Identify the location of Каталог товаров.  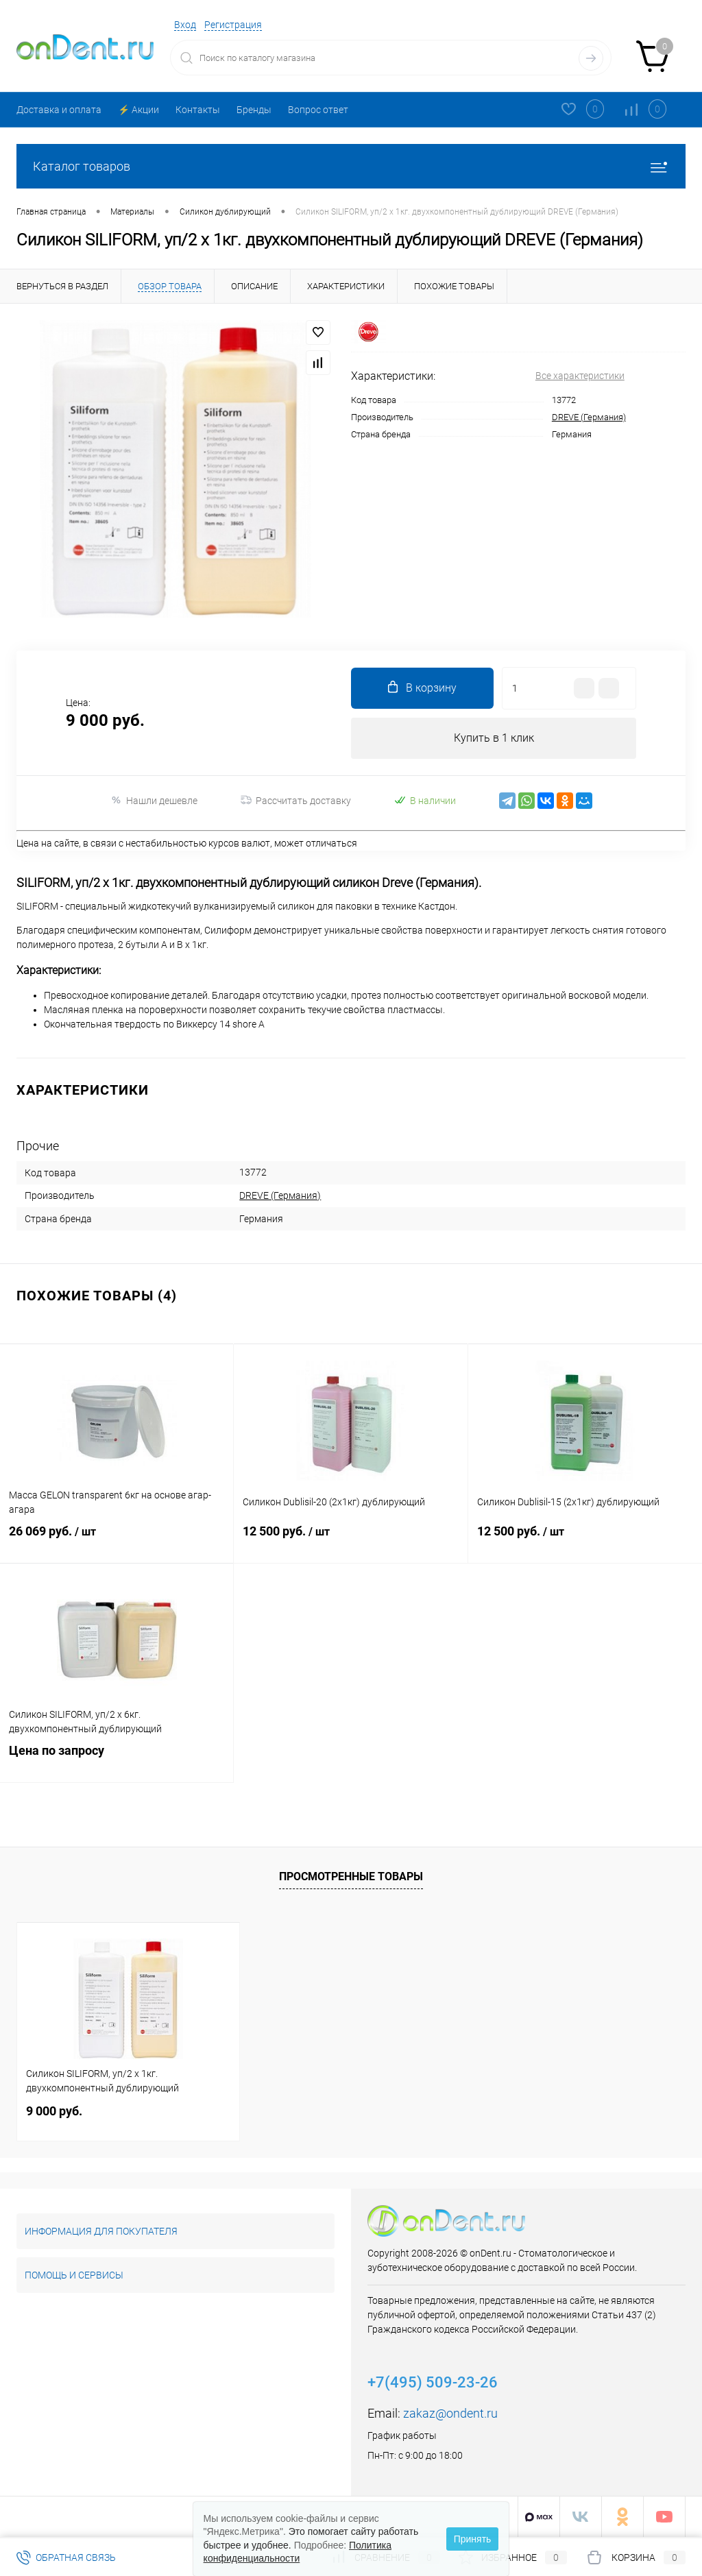
(351, 166).